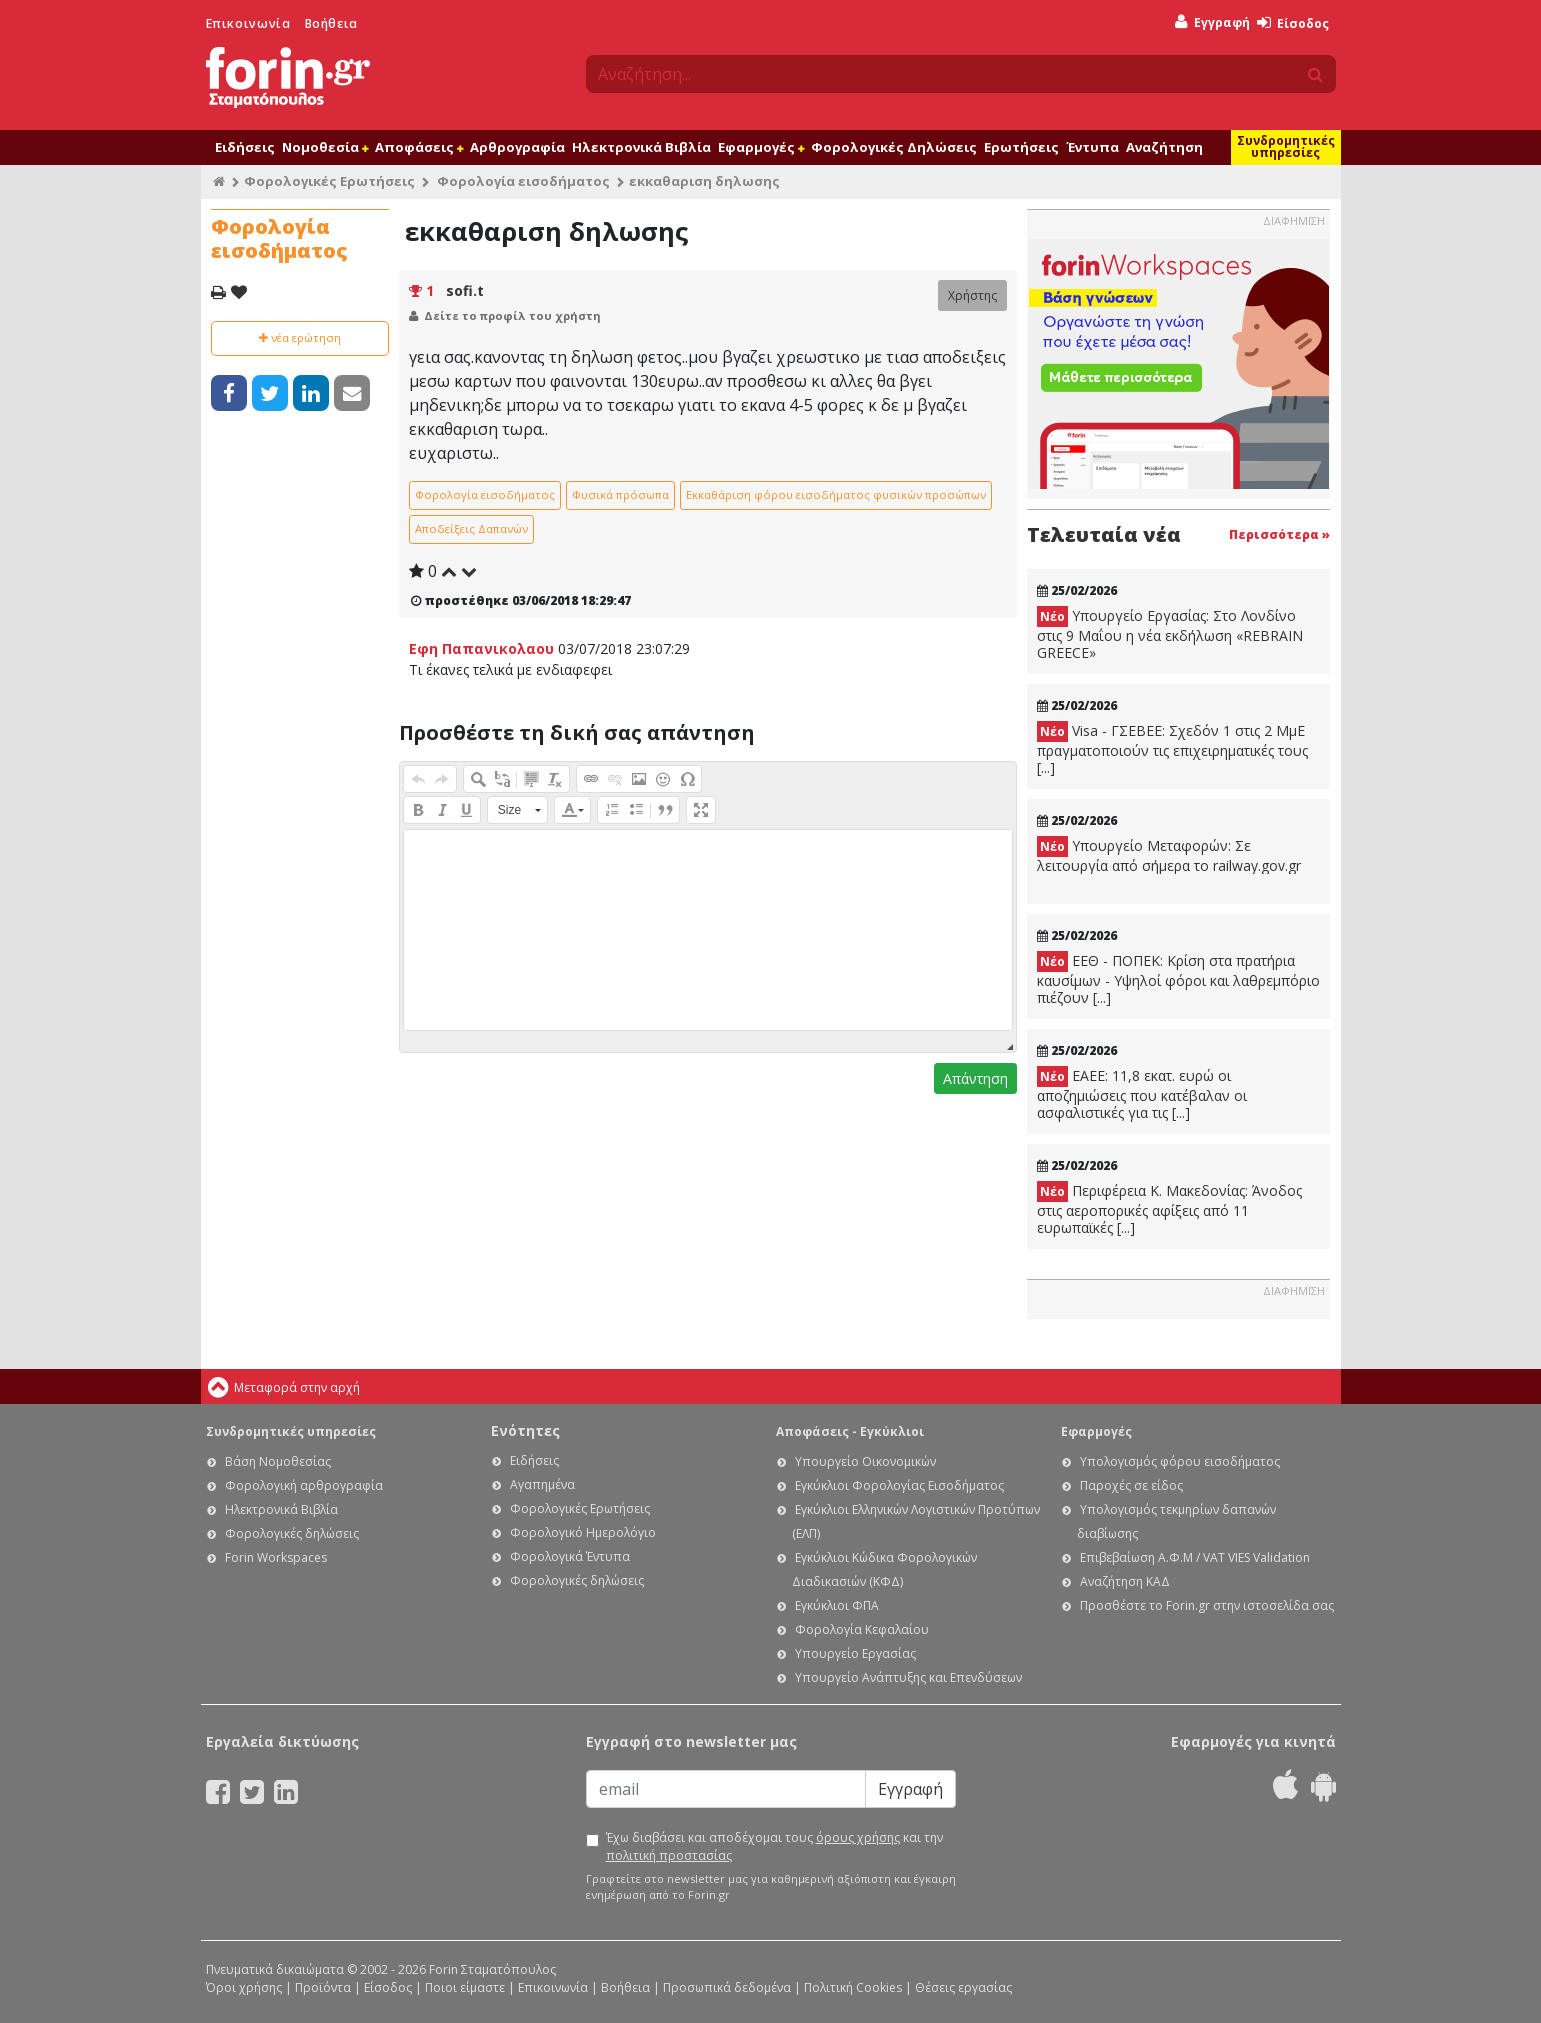 This screenshot has width=1541, height=2023. I want to click on Forin Workspaces, so click(276, 1557).